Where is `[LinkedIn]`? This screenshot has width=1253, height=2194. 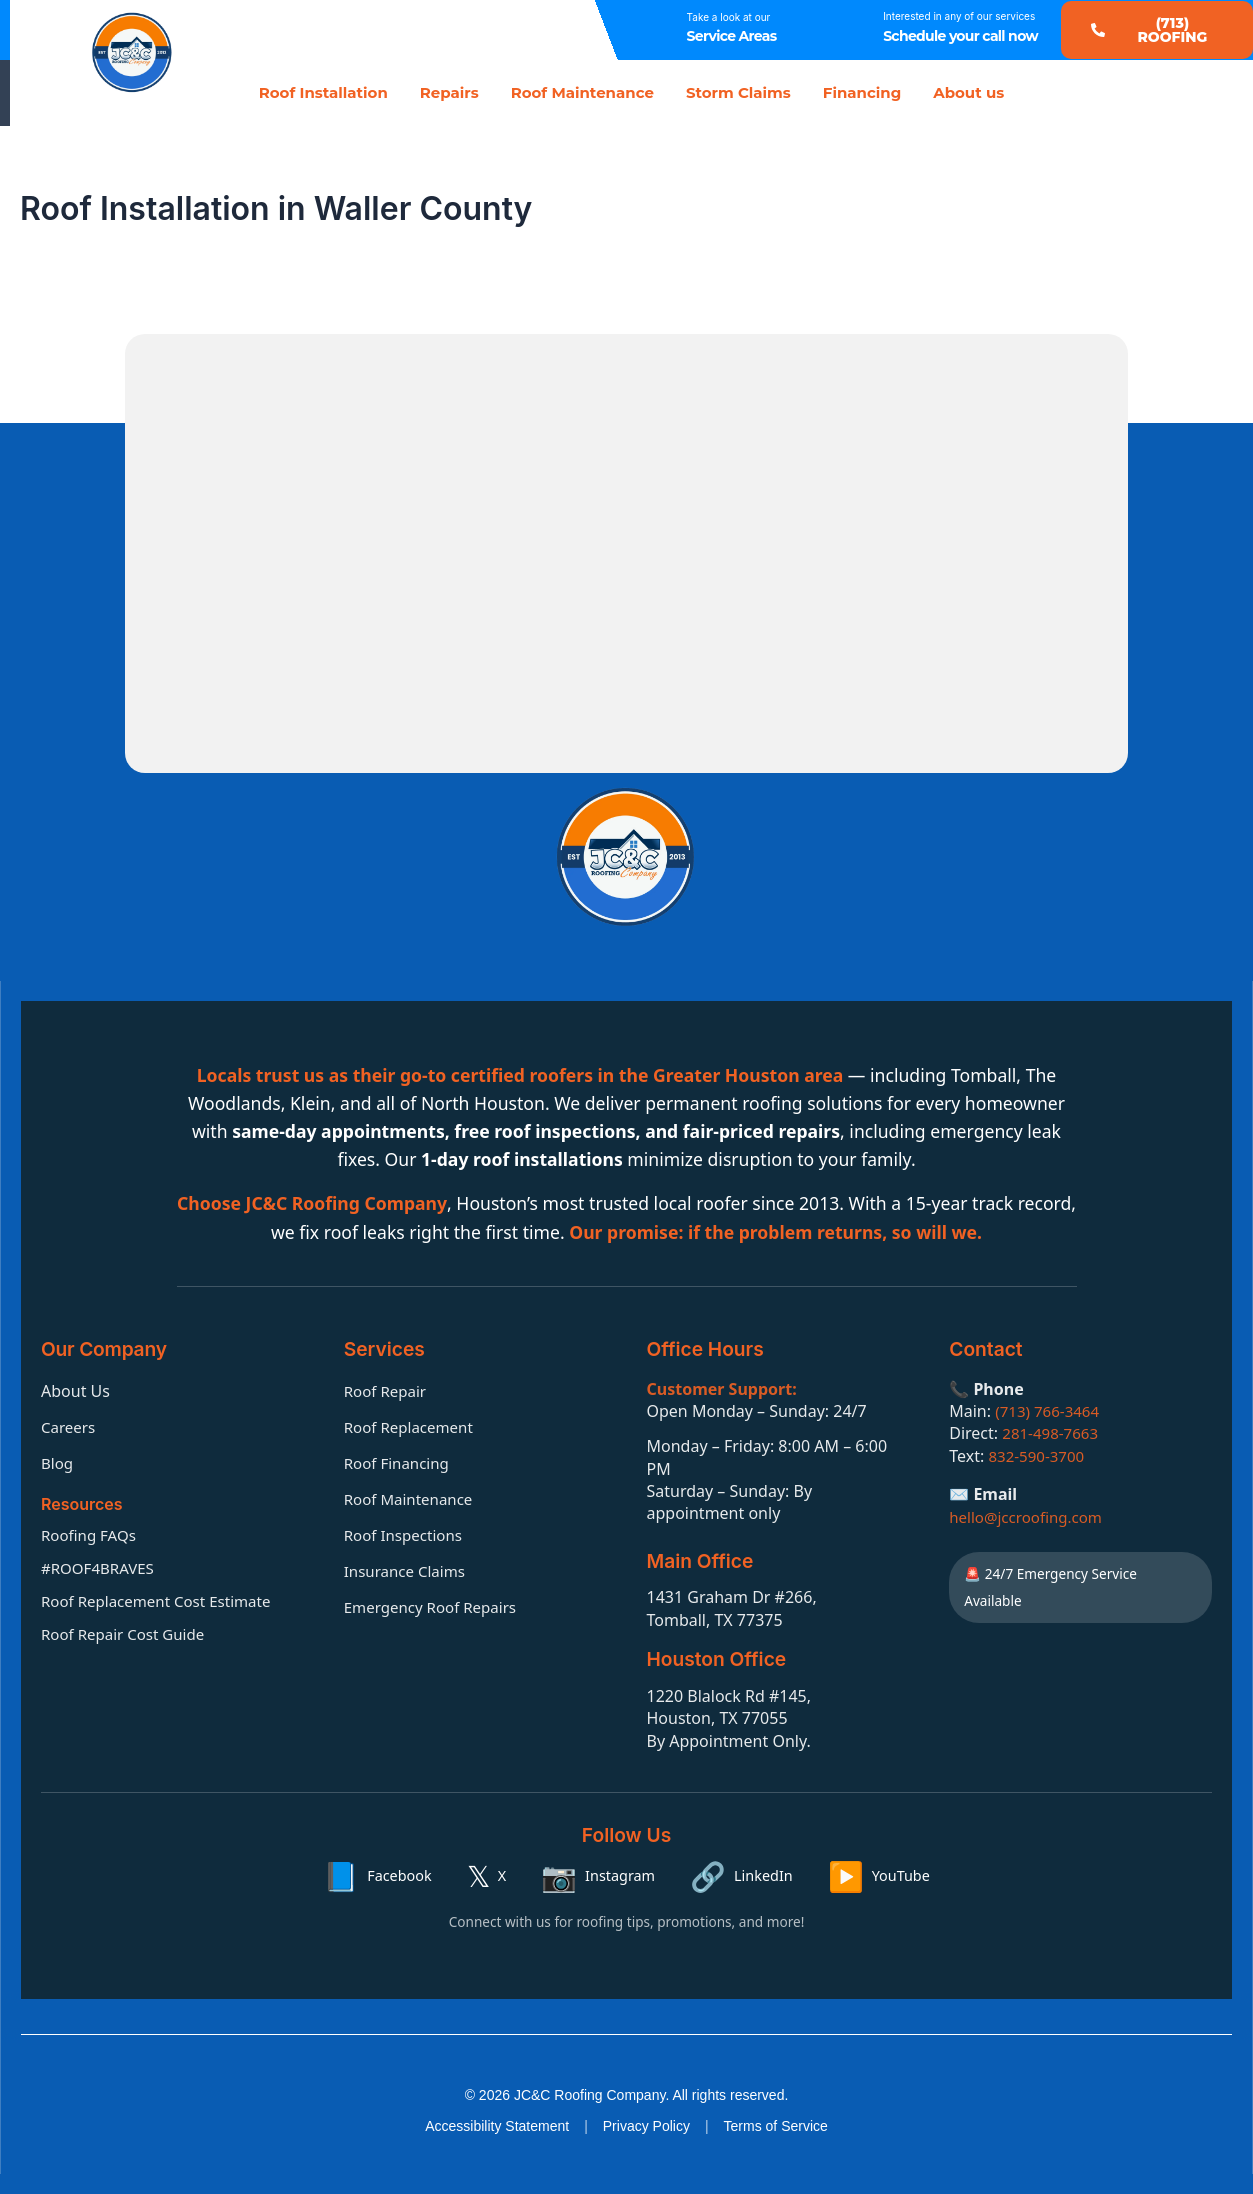 [LinkedIn] is located at coordinates (741, 1875).